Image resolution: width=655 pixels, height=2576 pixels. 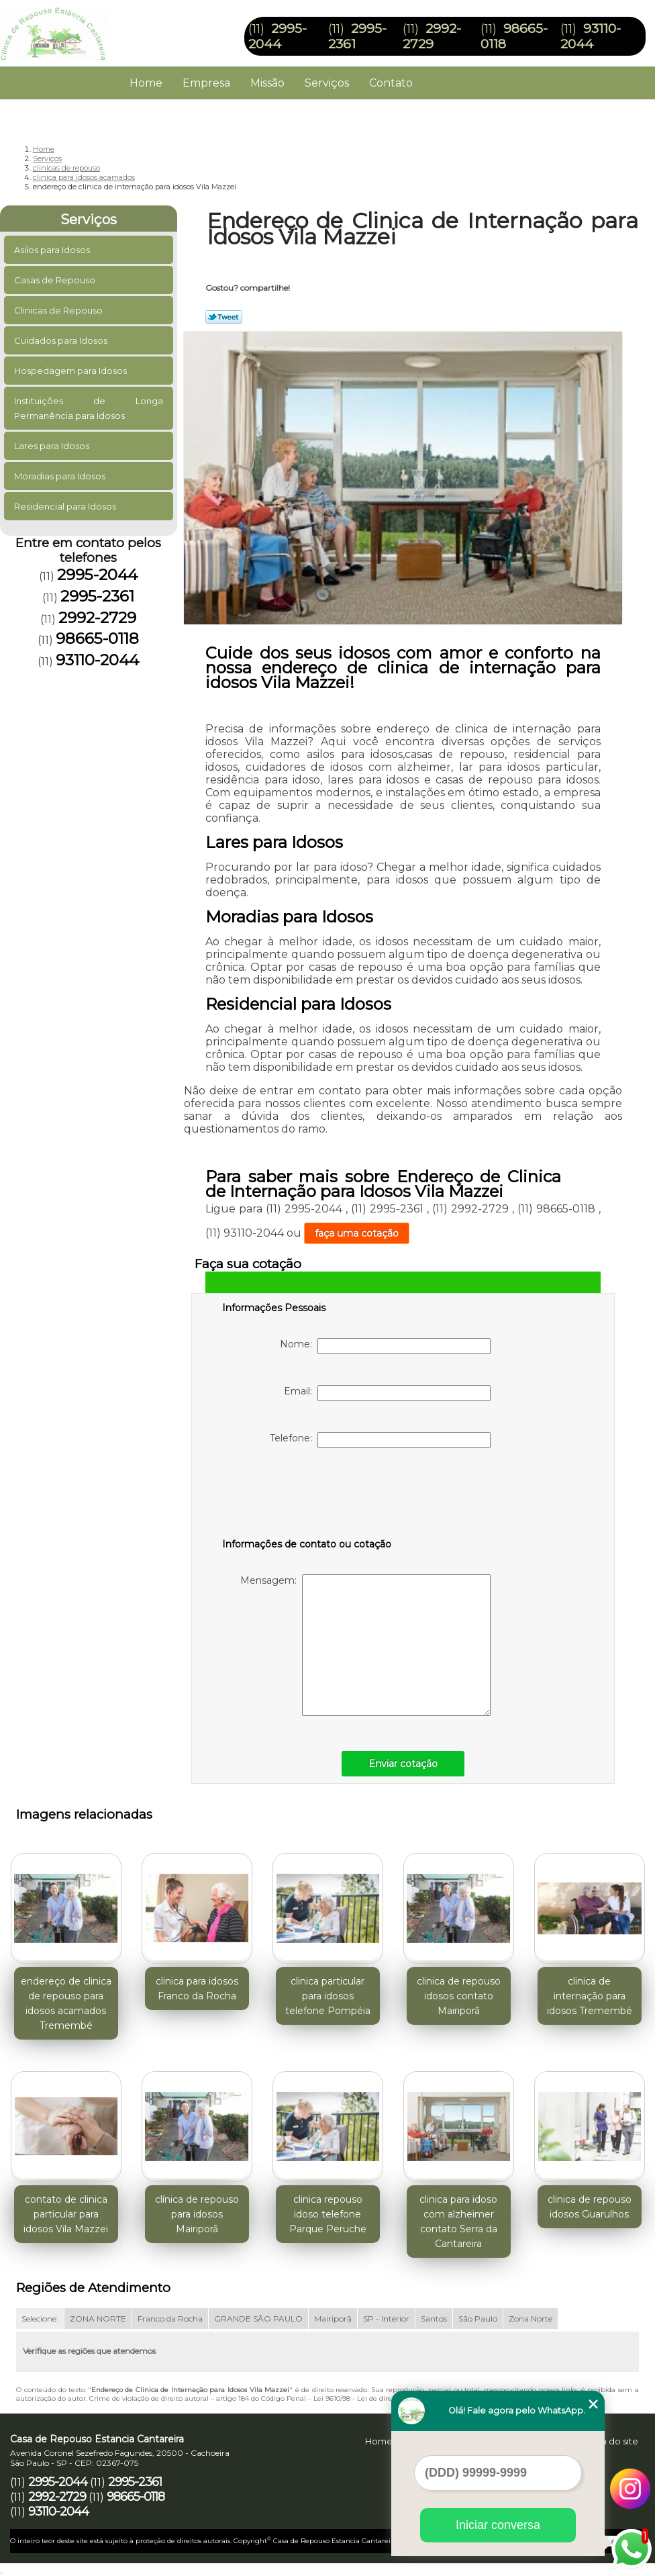 I want to click on clinica para idosos Franco da Rocha, so click(x=197, y=1988).